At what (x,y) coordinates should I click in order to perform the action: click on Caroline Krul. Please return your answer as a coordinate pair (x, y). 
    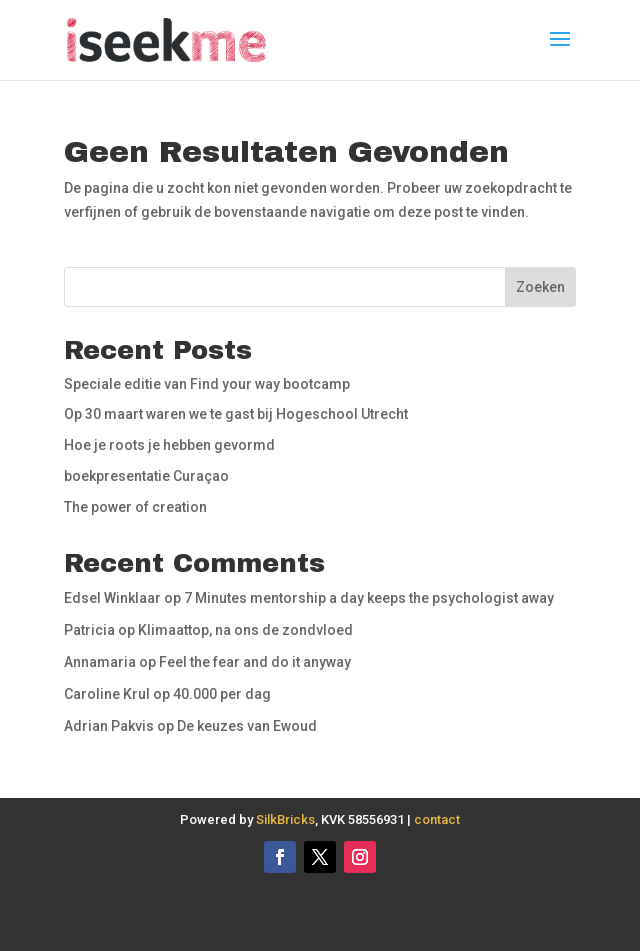
    Looking at the image, I should click on (107, 694).